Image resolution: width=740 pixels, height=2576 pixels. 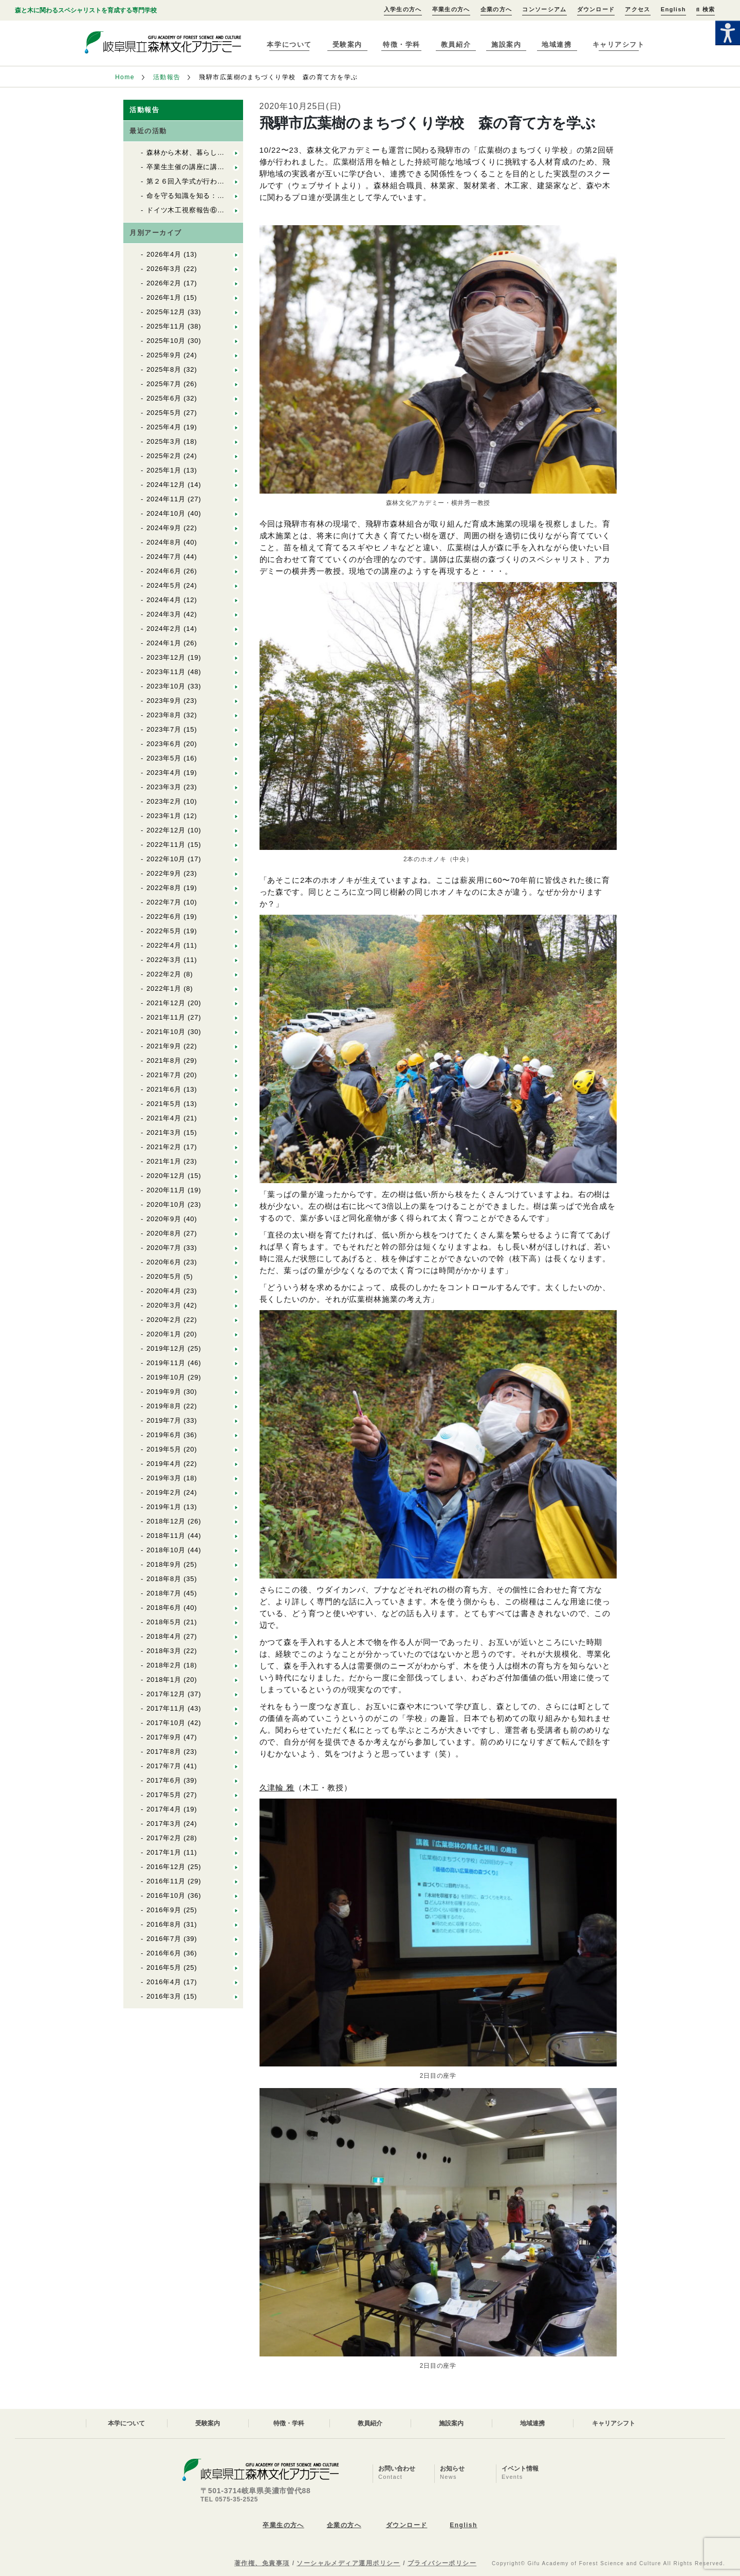 I want to click on 2024年3月, so click(x=163, y=614).